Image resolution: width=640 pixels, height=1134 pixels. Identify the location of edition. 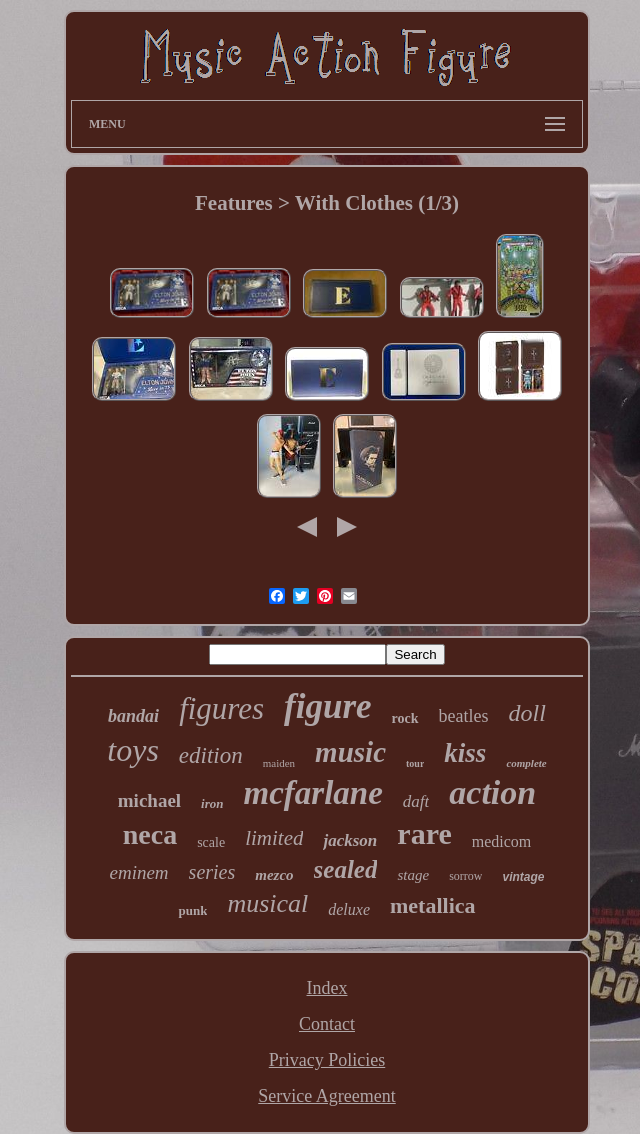
(211, 755).